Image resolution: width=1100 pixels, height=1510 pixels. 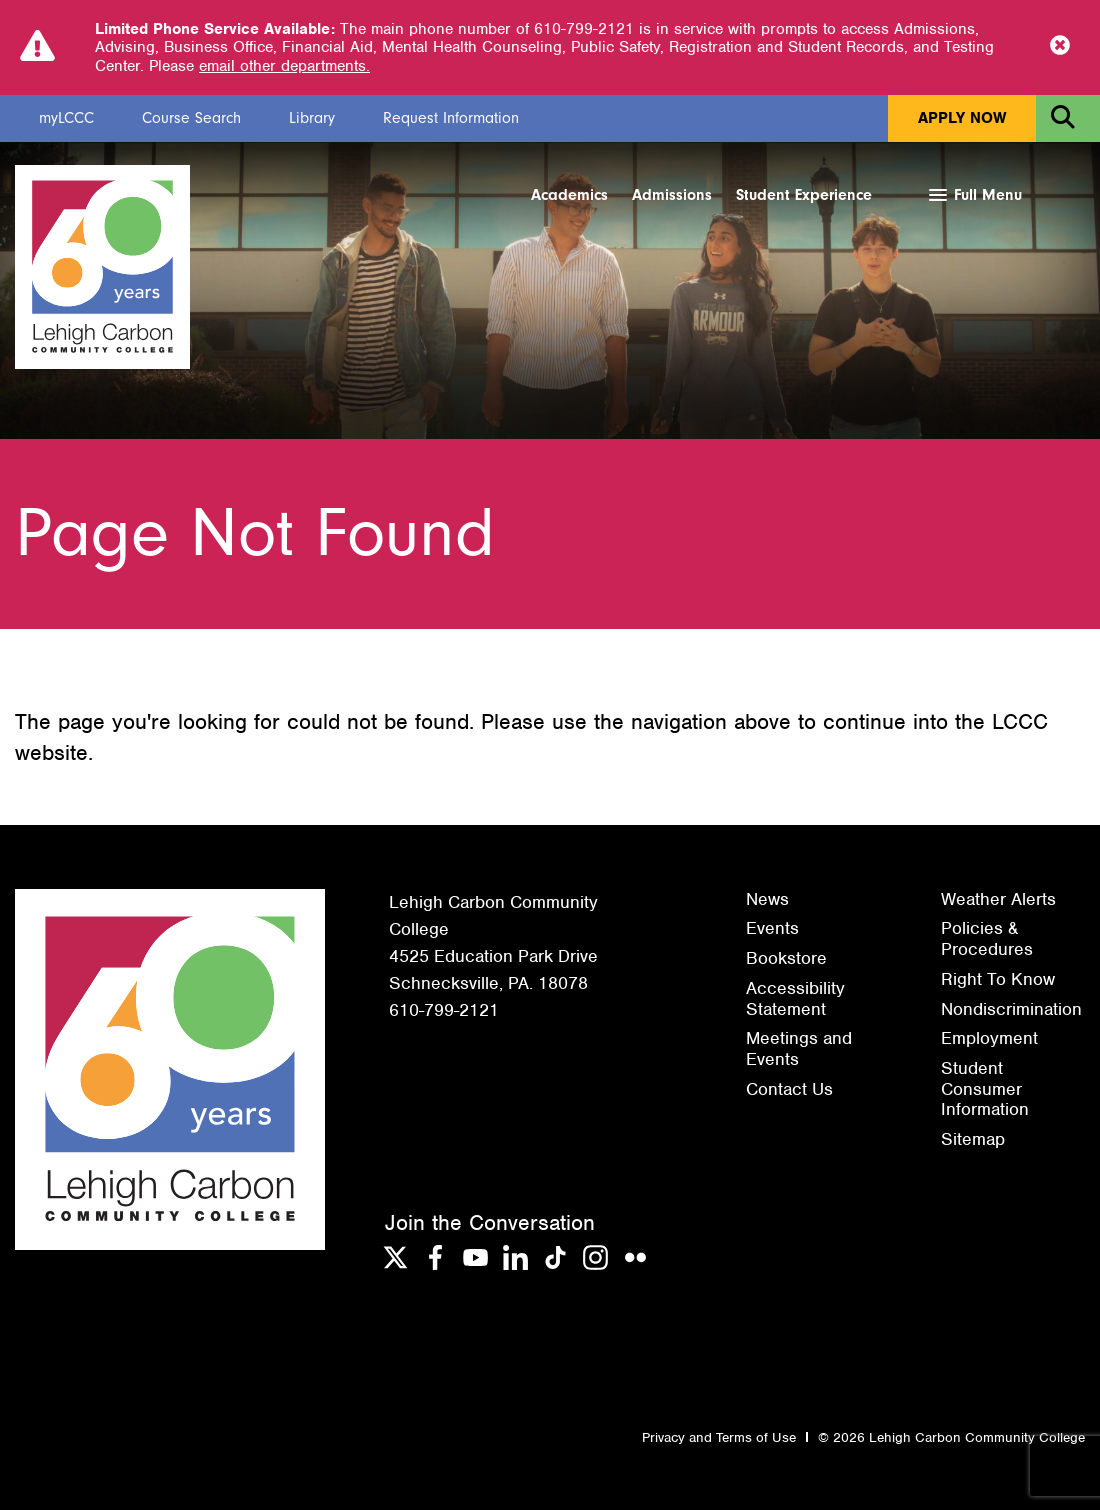 I want to click on News, so click(x=767, y=899).